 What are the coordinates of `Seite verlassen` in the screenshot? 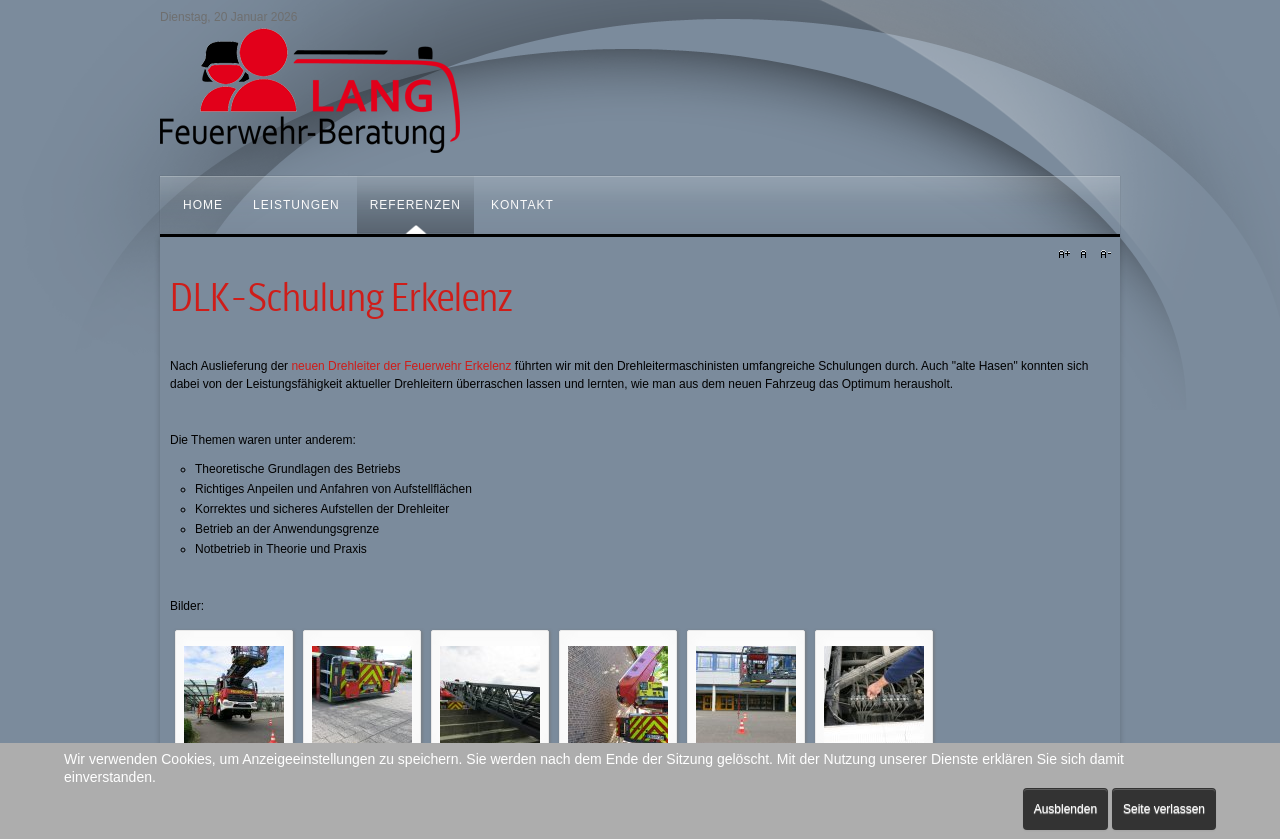 It's located at (1164, 809).